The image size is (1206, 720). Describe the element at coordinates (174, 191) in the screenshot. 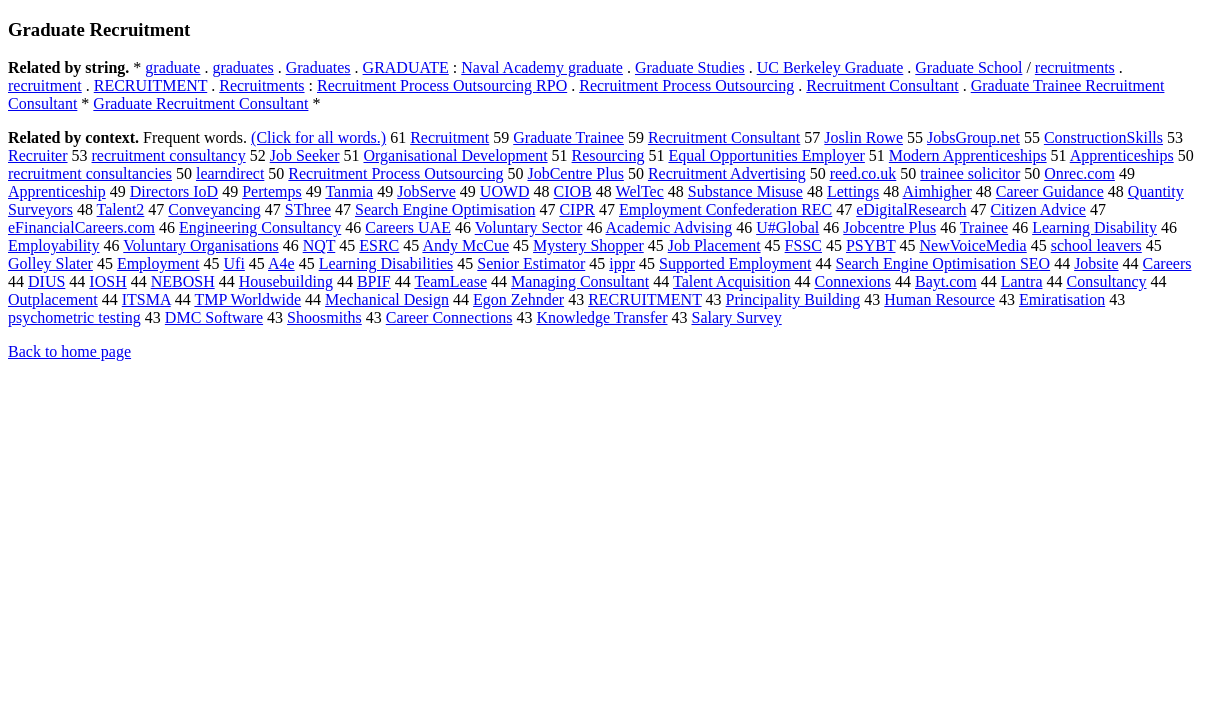

I see `Directors IoD` at that location.